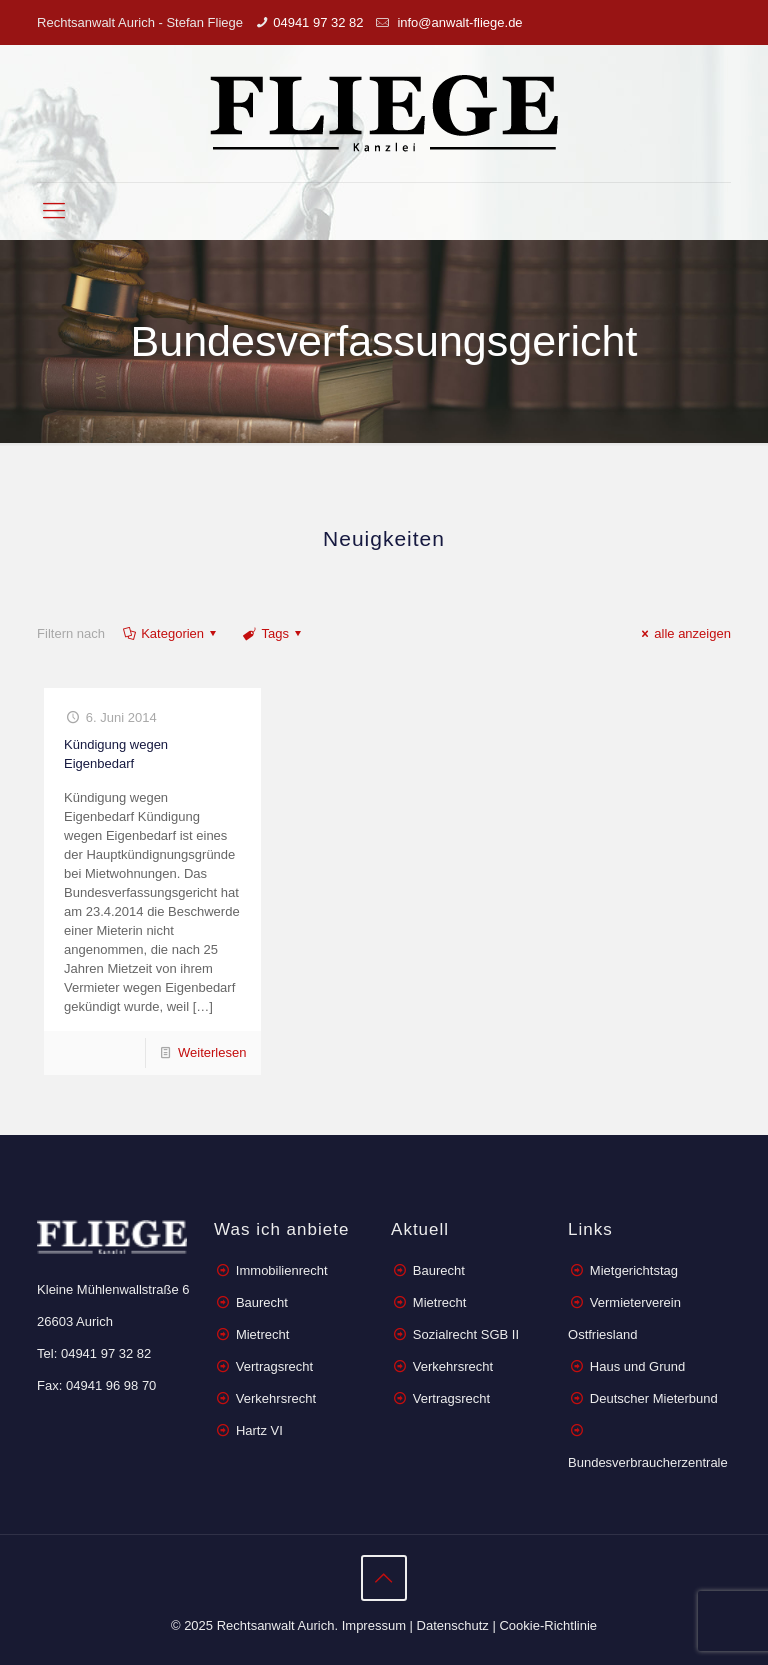  What do you see at coordinates (262, 1334) in the screenshot?
I see `Mietrecht` at bounding box center [262, 1334].